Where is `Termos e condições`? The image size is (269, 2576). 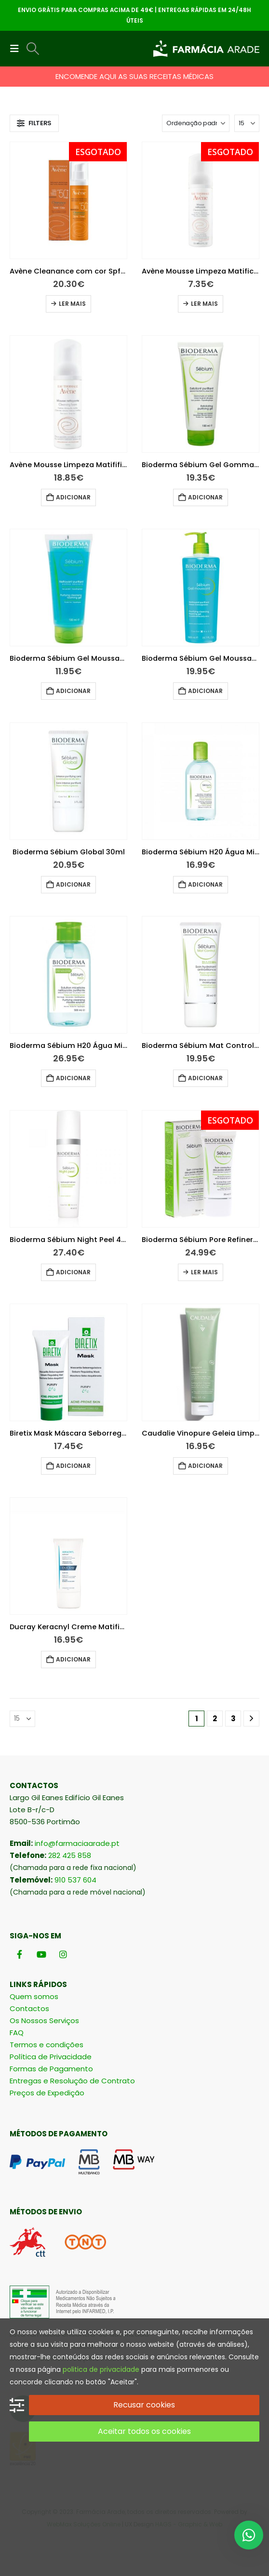
Termos e condições is located at coordinates (46, 2045).